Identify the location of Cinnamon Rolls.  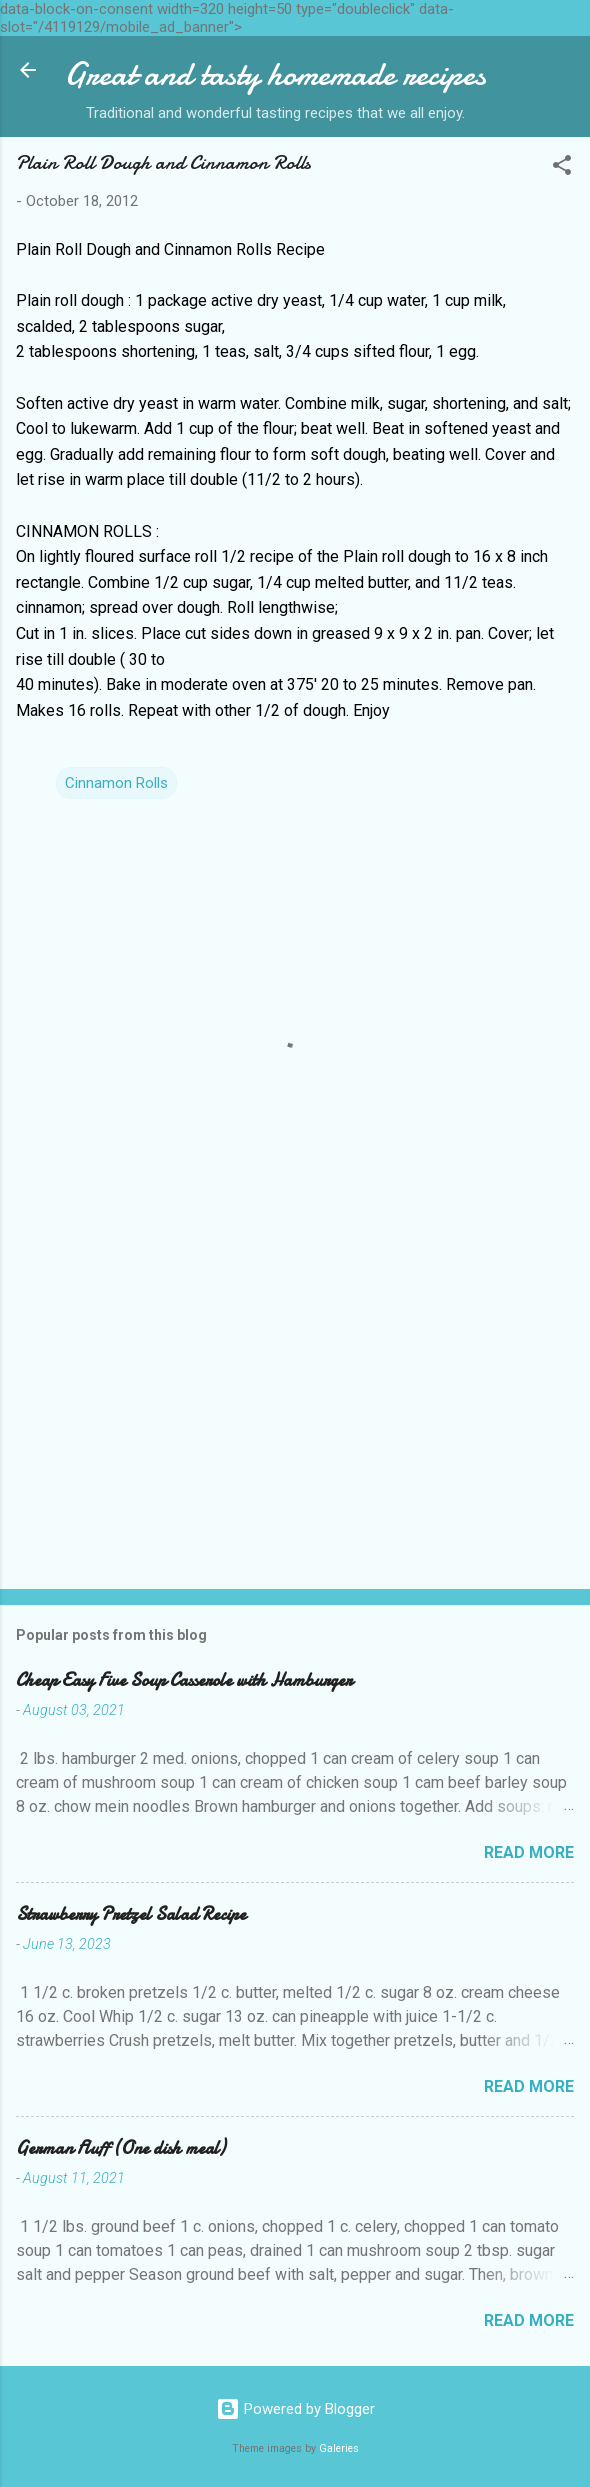
(116, 783).